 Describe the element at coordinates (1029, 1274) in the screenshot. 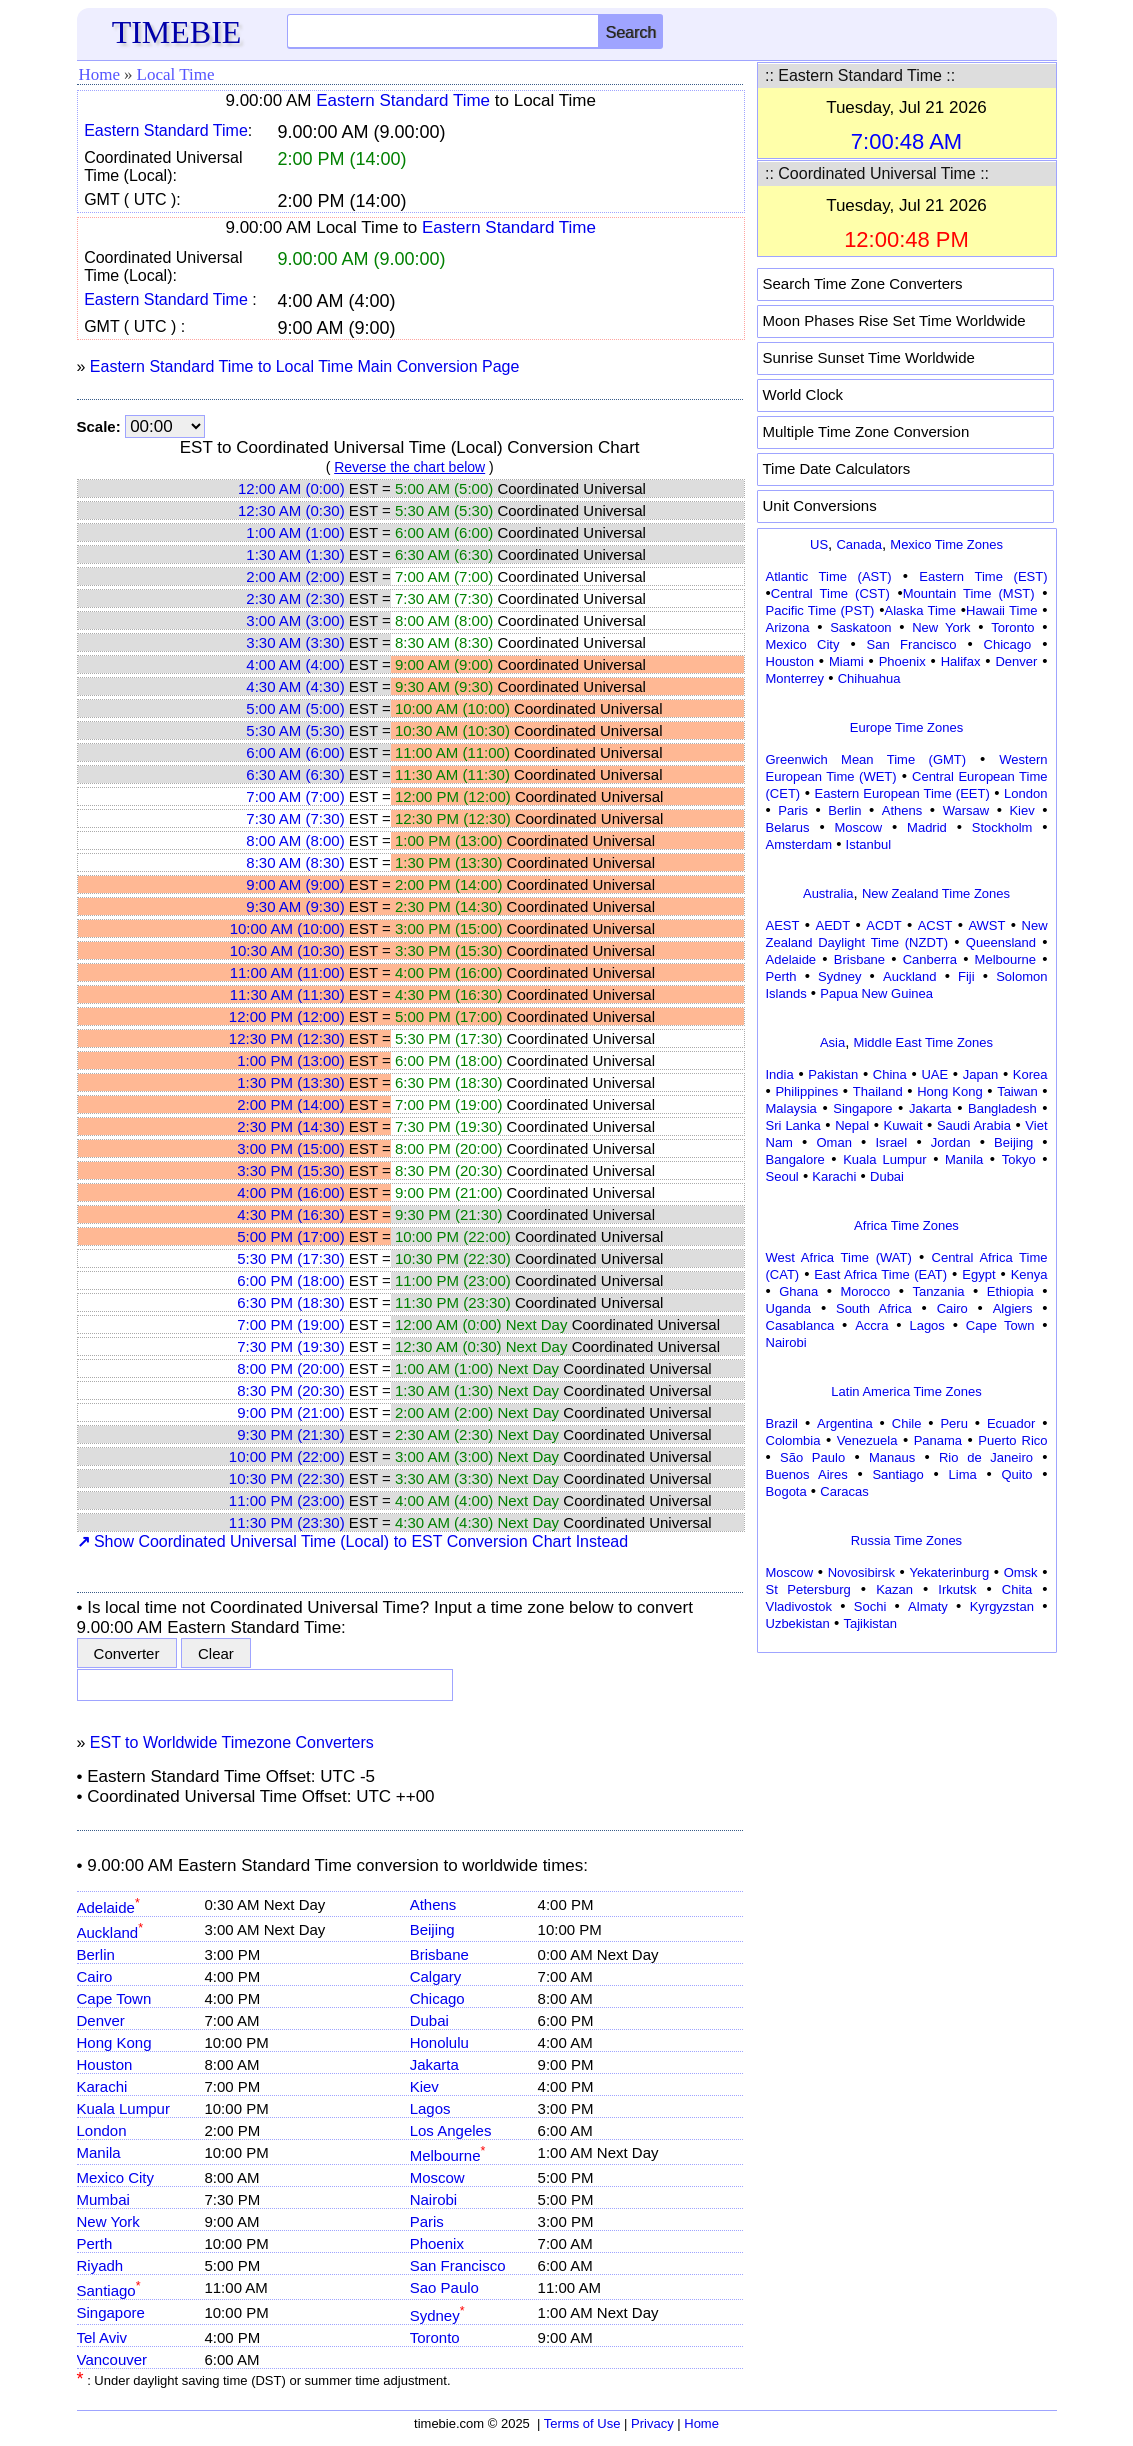

I see `Kenya` at that location.